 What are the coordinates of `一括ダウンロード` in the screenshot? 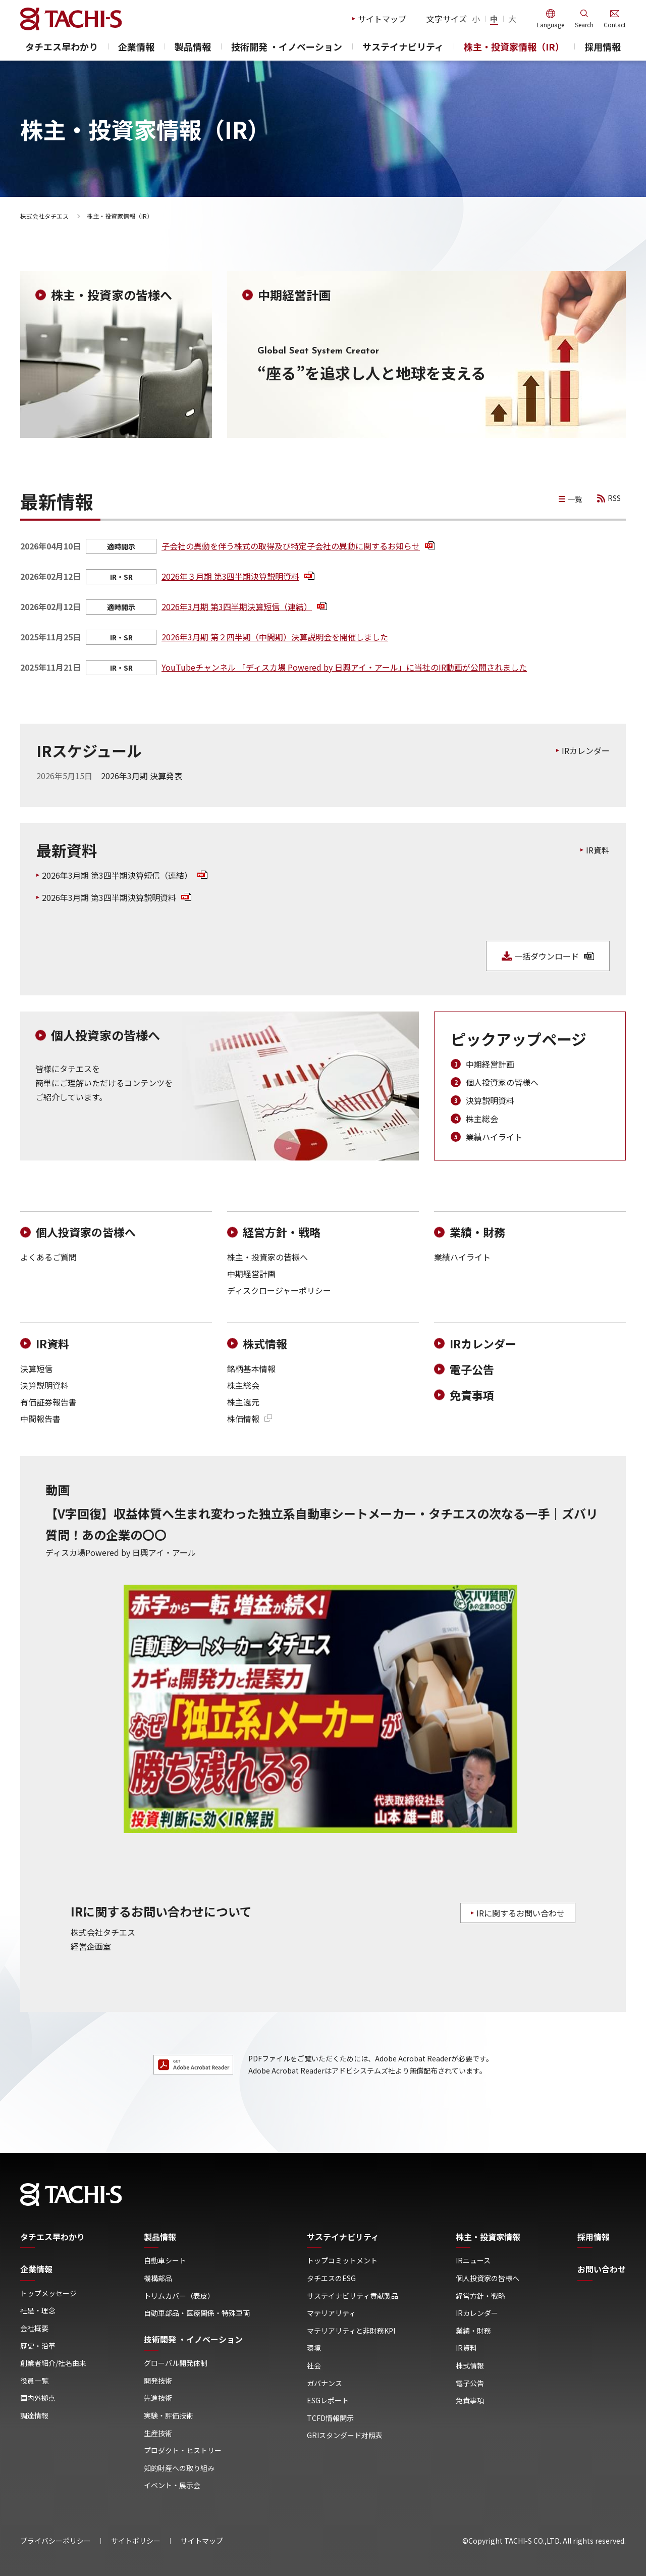 It's located at (554, 956).